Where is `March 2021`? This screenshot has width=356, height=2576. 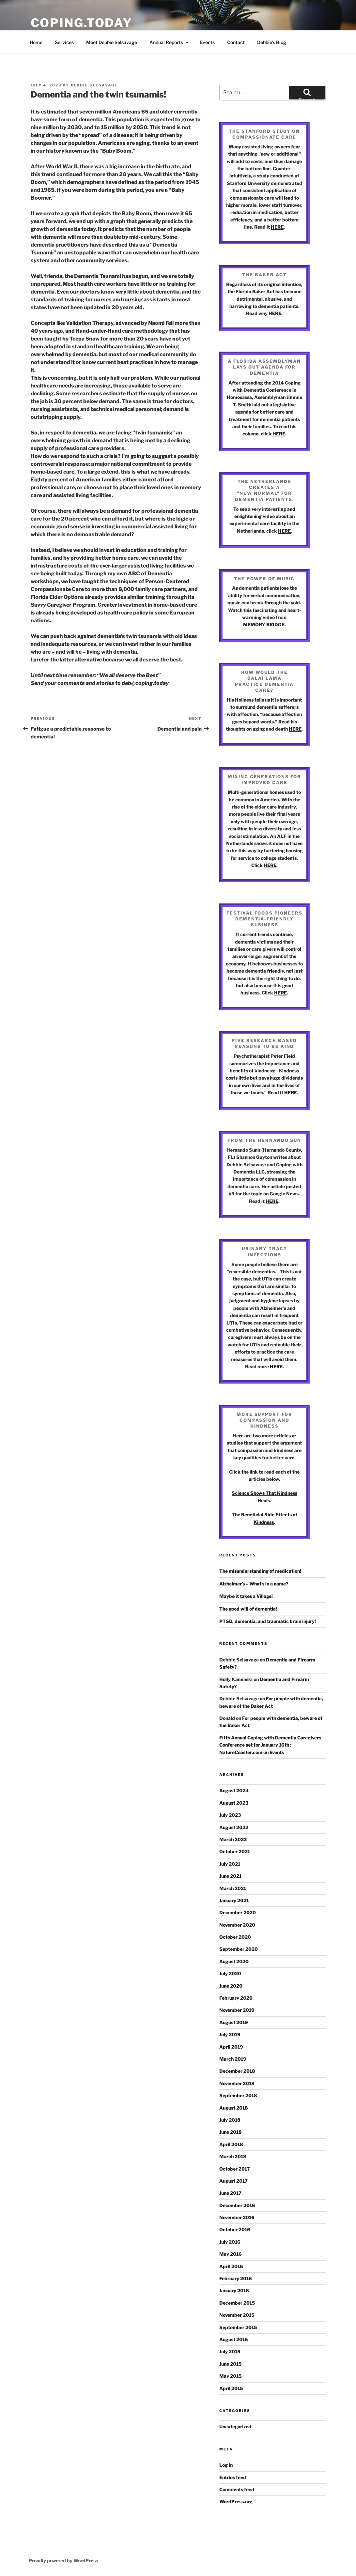 March 2021 is located at coordinates (232, 1888).